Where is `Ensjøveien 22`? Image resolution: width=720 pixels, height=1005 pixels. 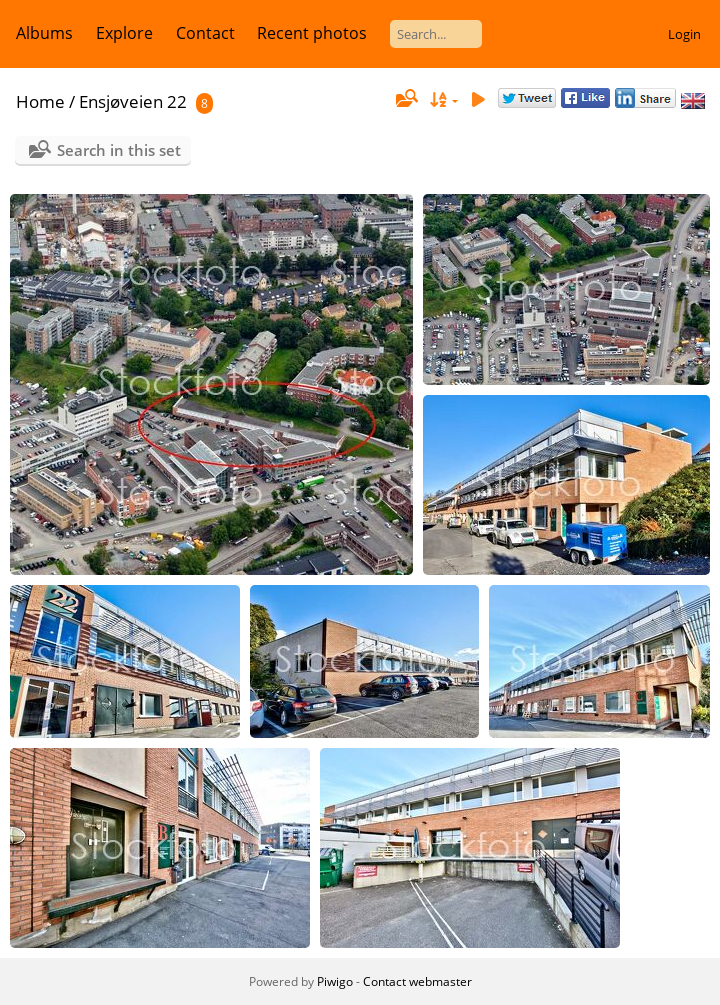 Ensjøveien 22 is located at coordinates (133, 101).